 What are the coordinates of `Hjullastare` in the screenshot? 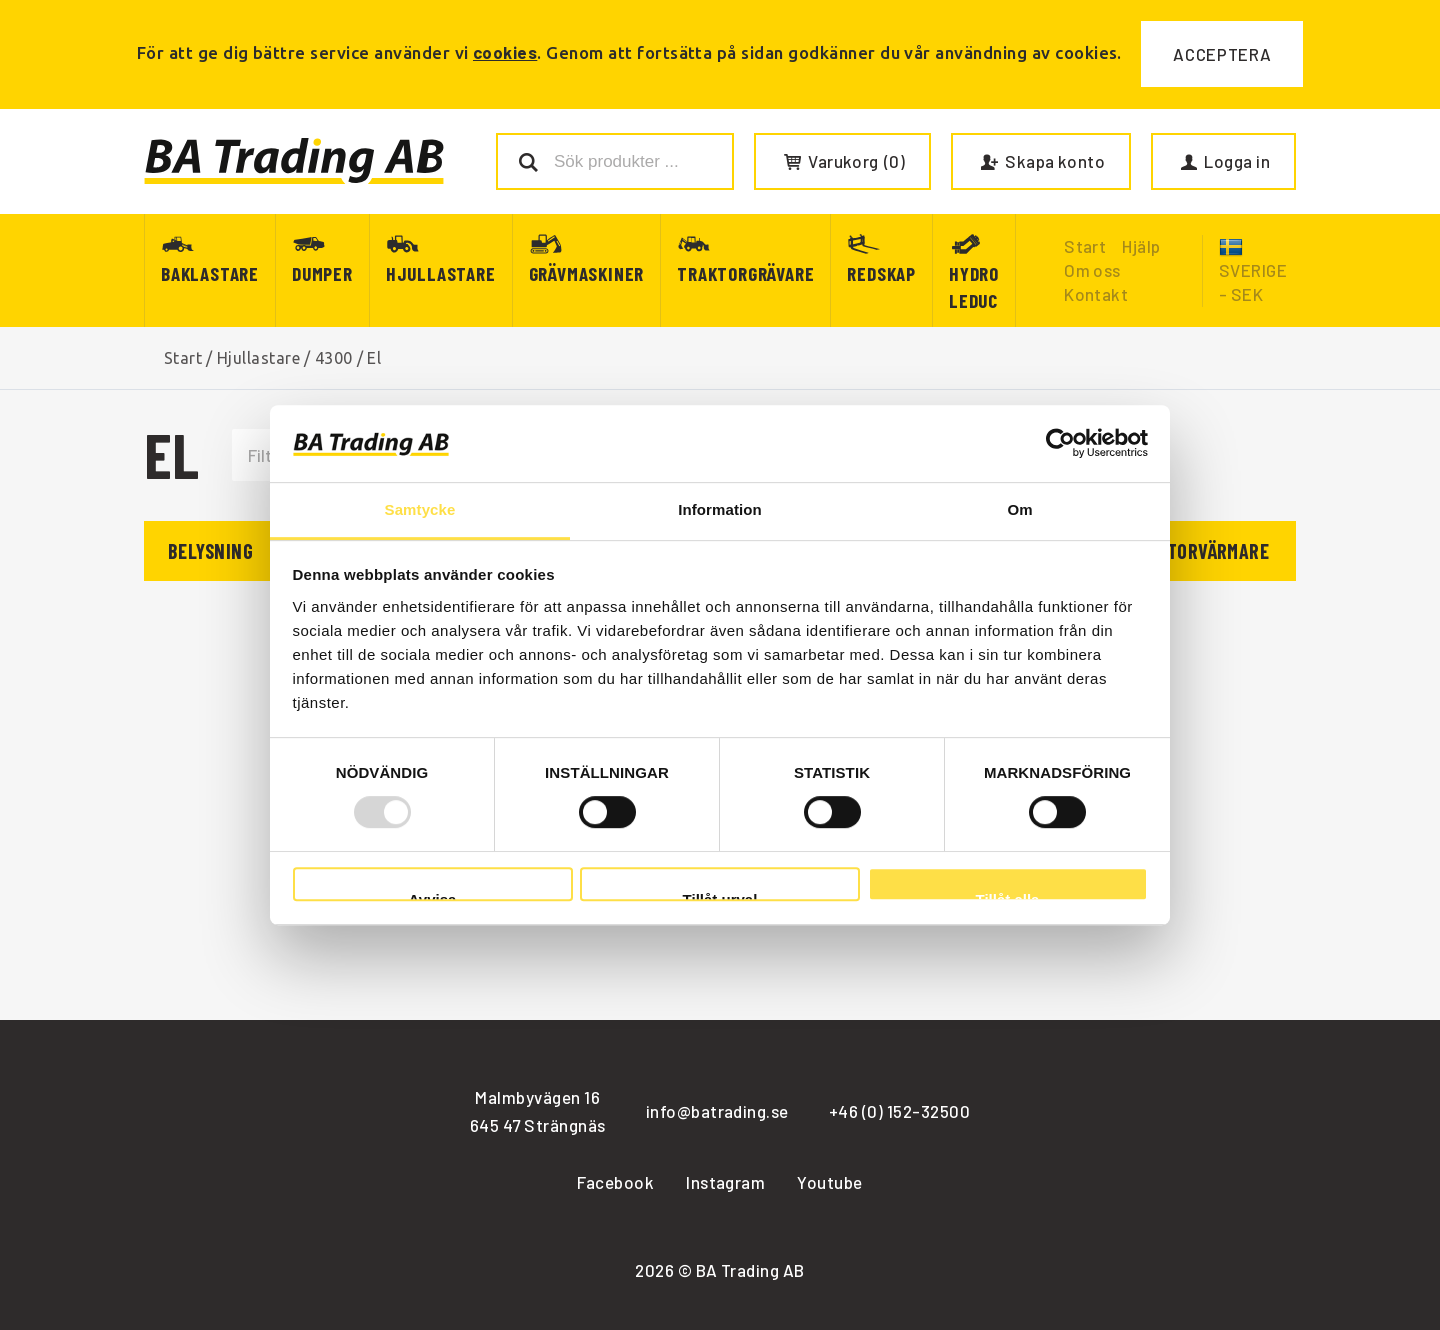 It's located at (441, 273).